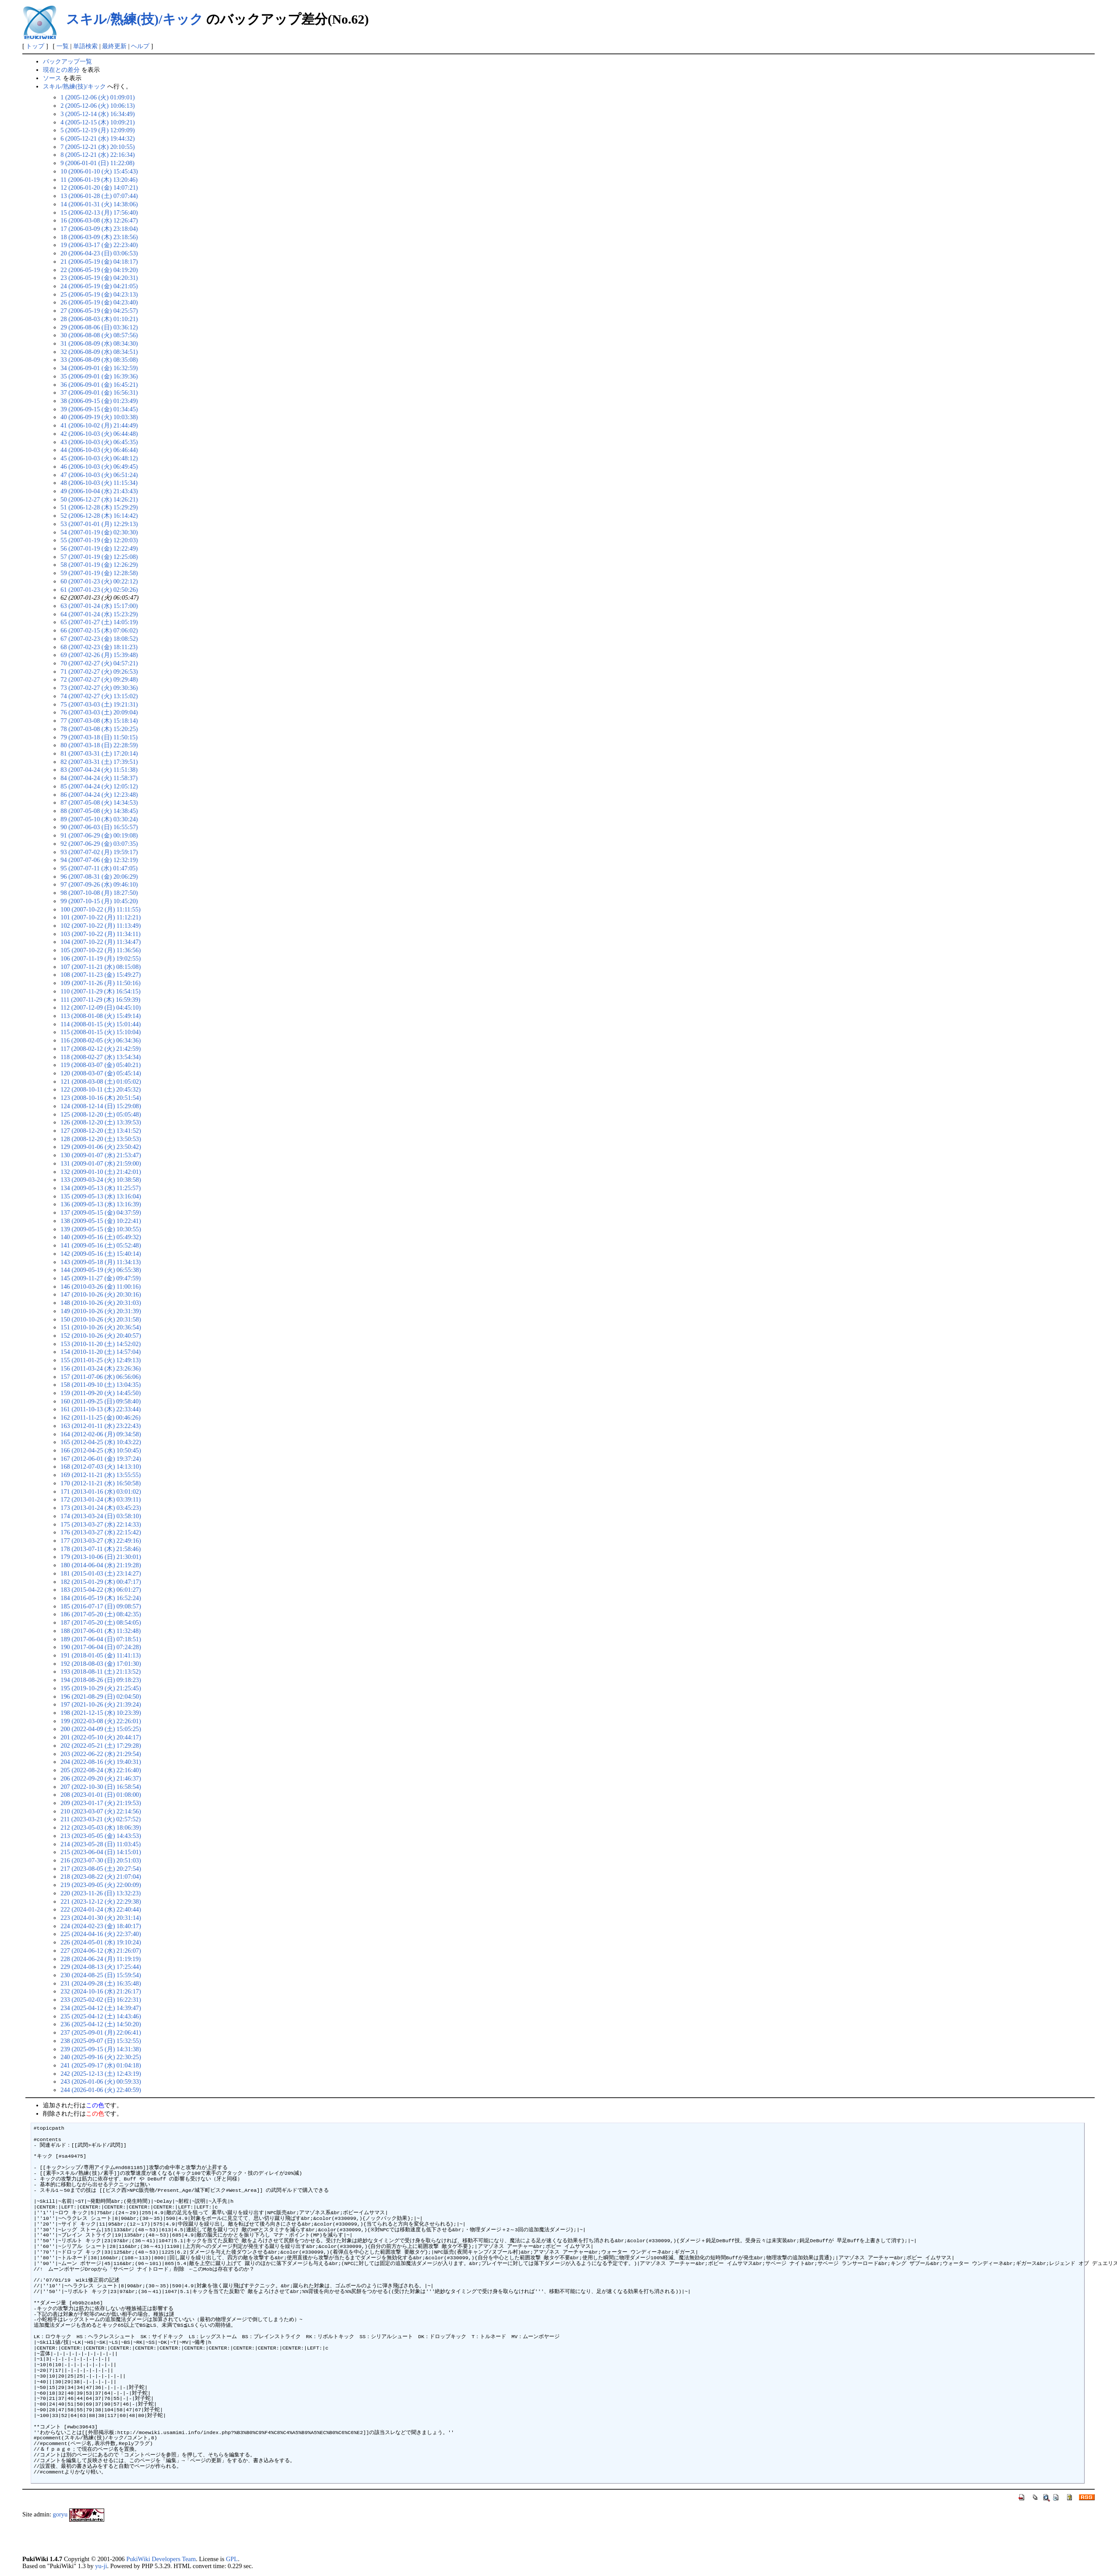 Image resolution: width=1117 pixels, height=2576 pixels. I want to click on 189 (2017-06-04 (日) 07:18:51), so click(100, 1639).